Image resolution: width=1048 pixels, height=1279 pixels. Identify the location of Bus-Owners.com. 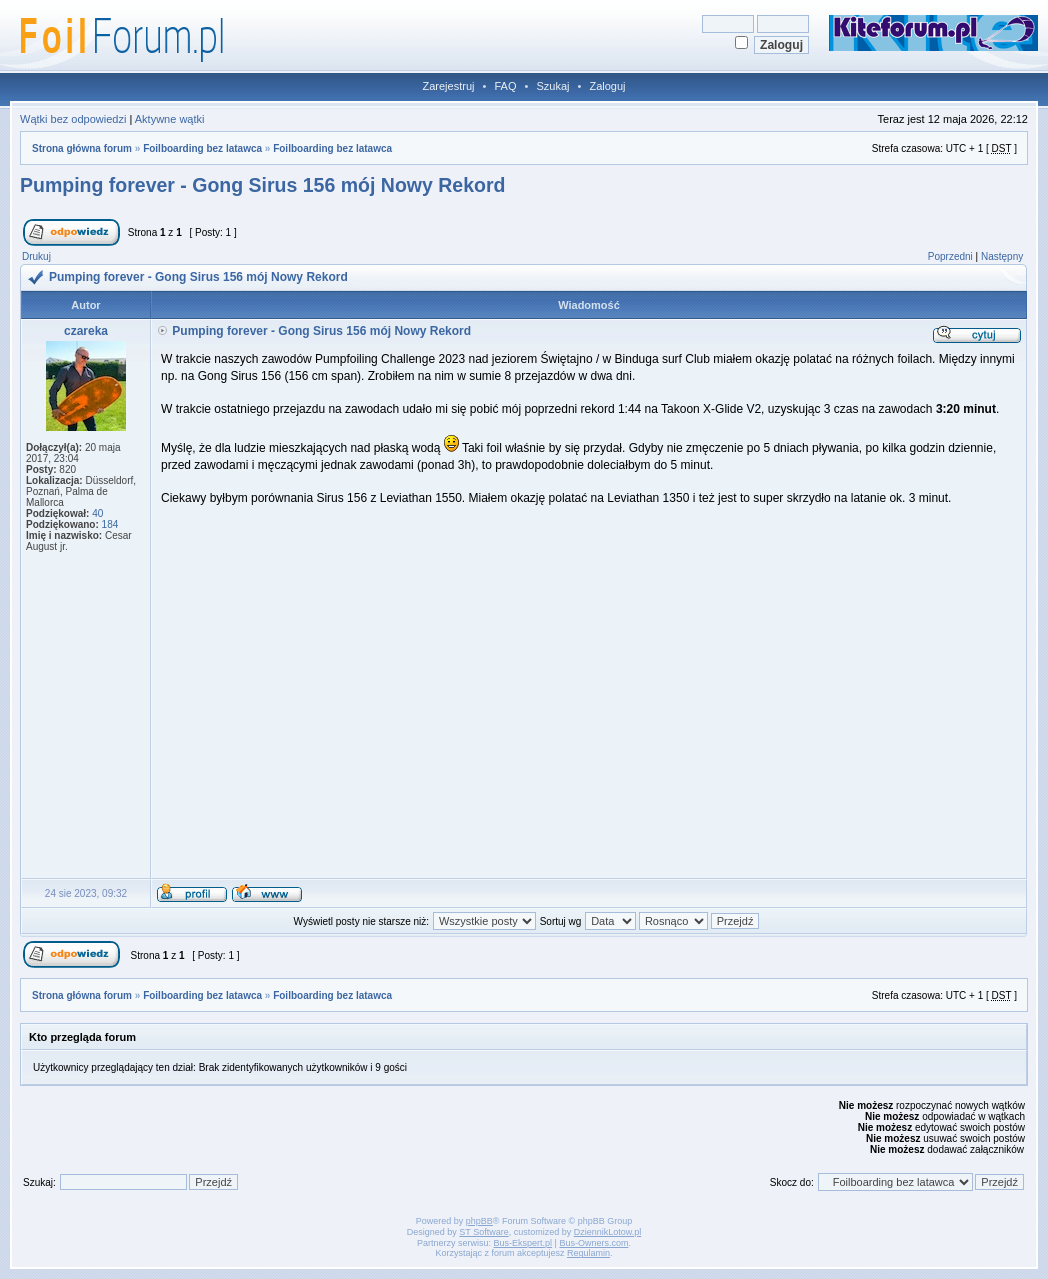
(593, 1243).